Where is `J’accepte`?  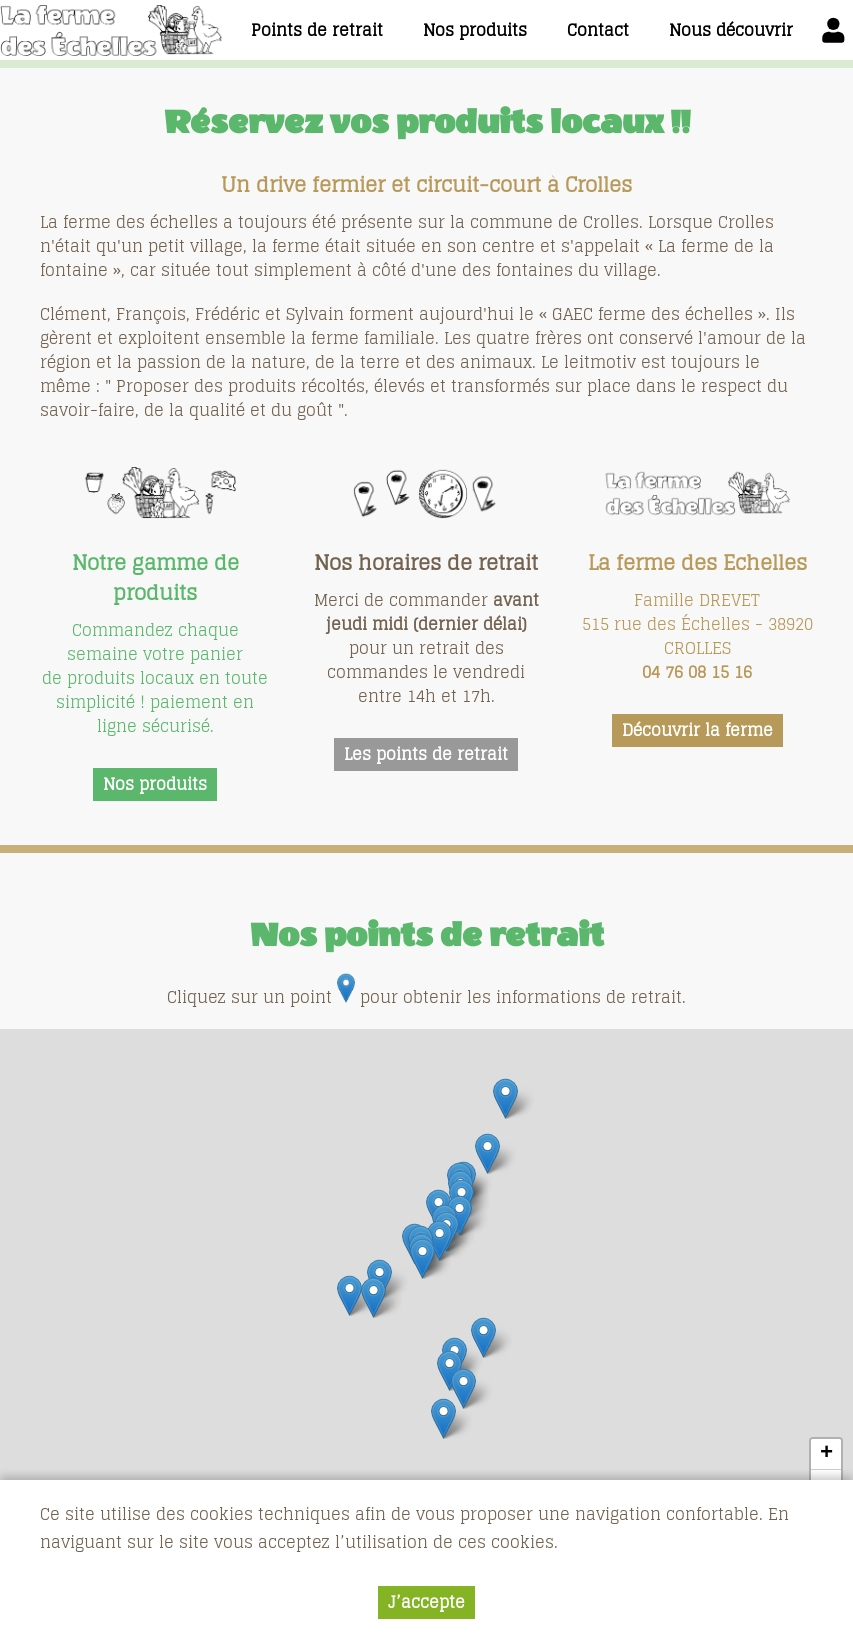
J’accepte is located at coordinates (426, 1602).